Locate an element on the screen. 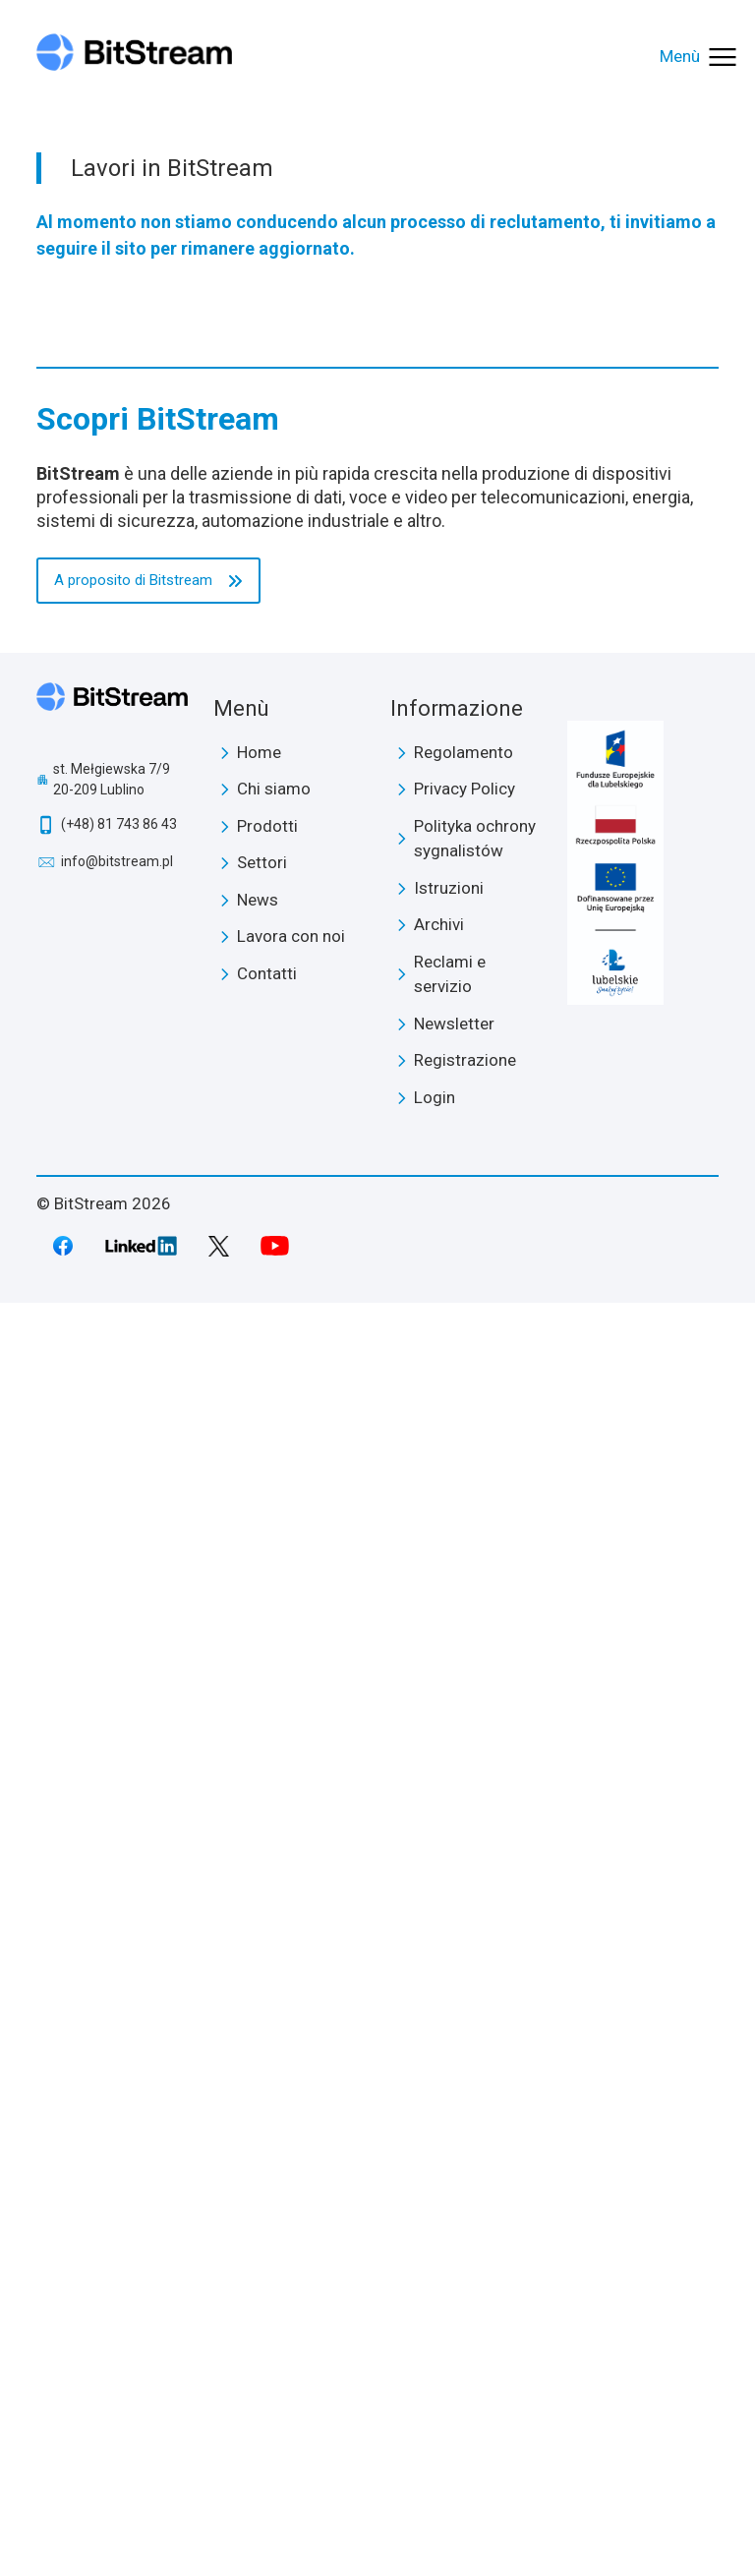 This screenshot has height=2576, width=755. Contatti is located at coordinates (267, 2246).